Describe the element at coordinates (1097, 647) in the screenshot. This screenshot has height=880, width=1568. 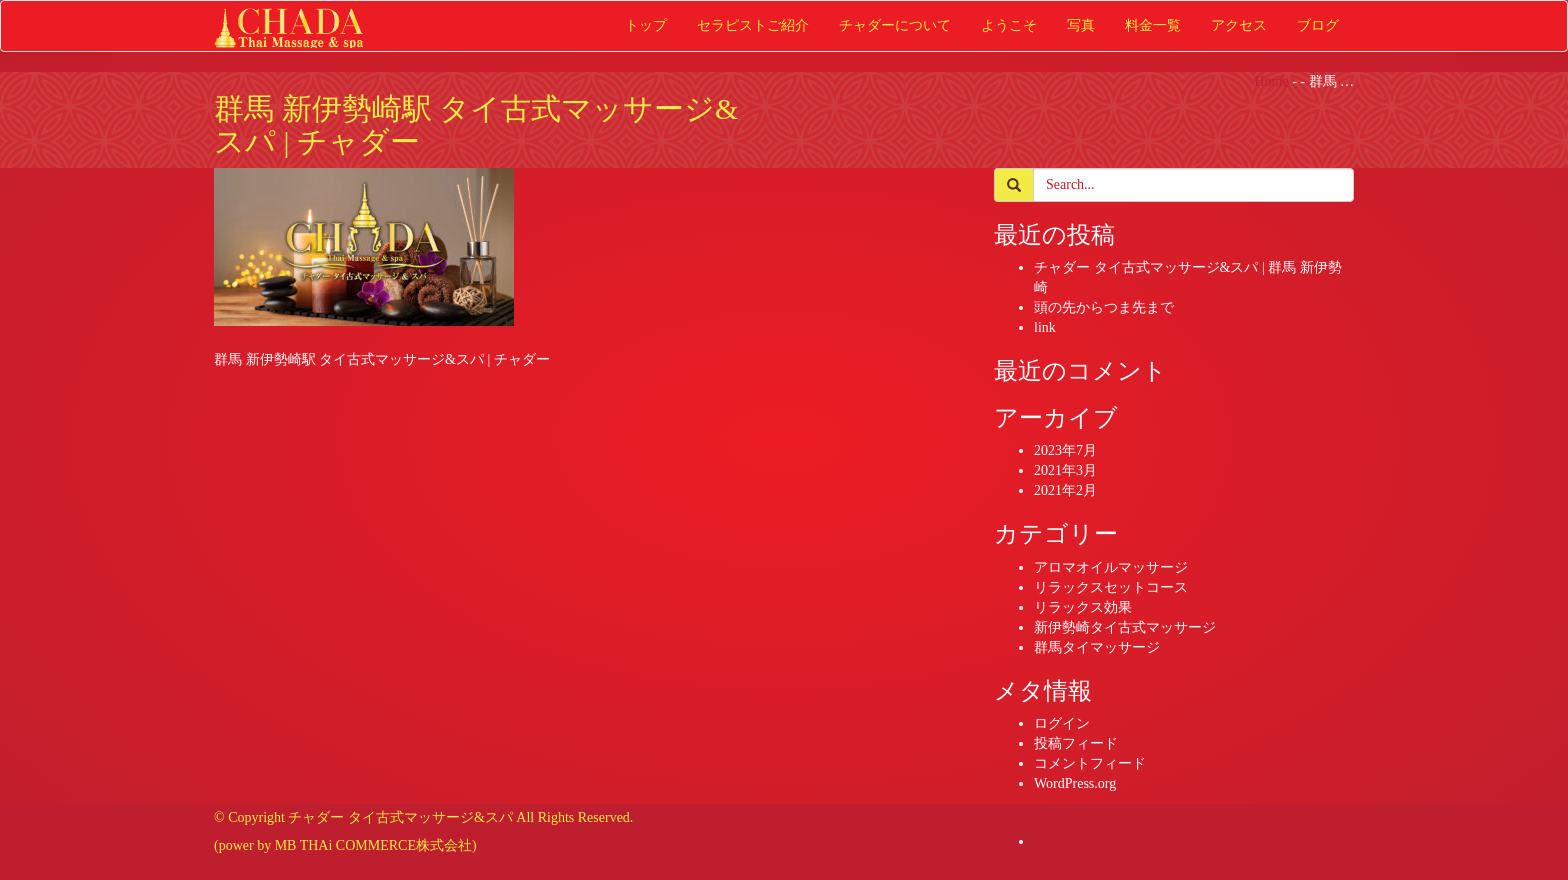
I see `群馬タイマッサージ` at that location.